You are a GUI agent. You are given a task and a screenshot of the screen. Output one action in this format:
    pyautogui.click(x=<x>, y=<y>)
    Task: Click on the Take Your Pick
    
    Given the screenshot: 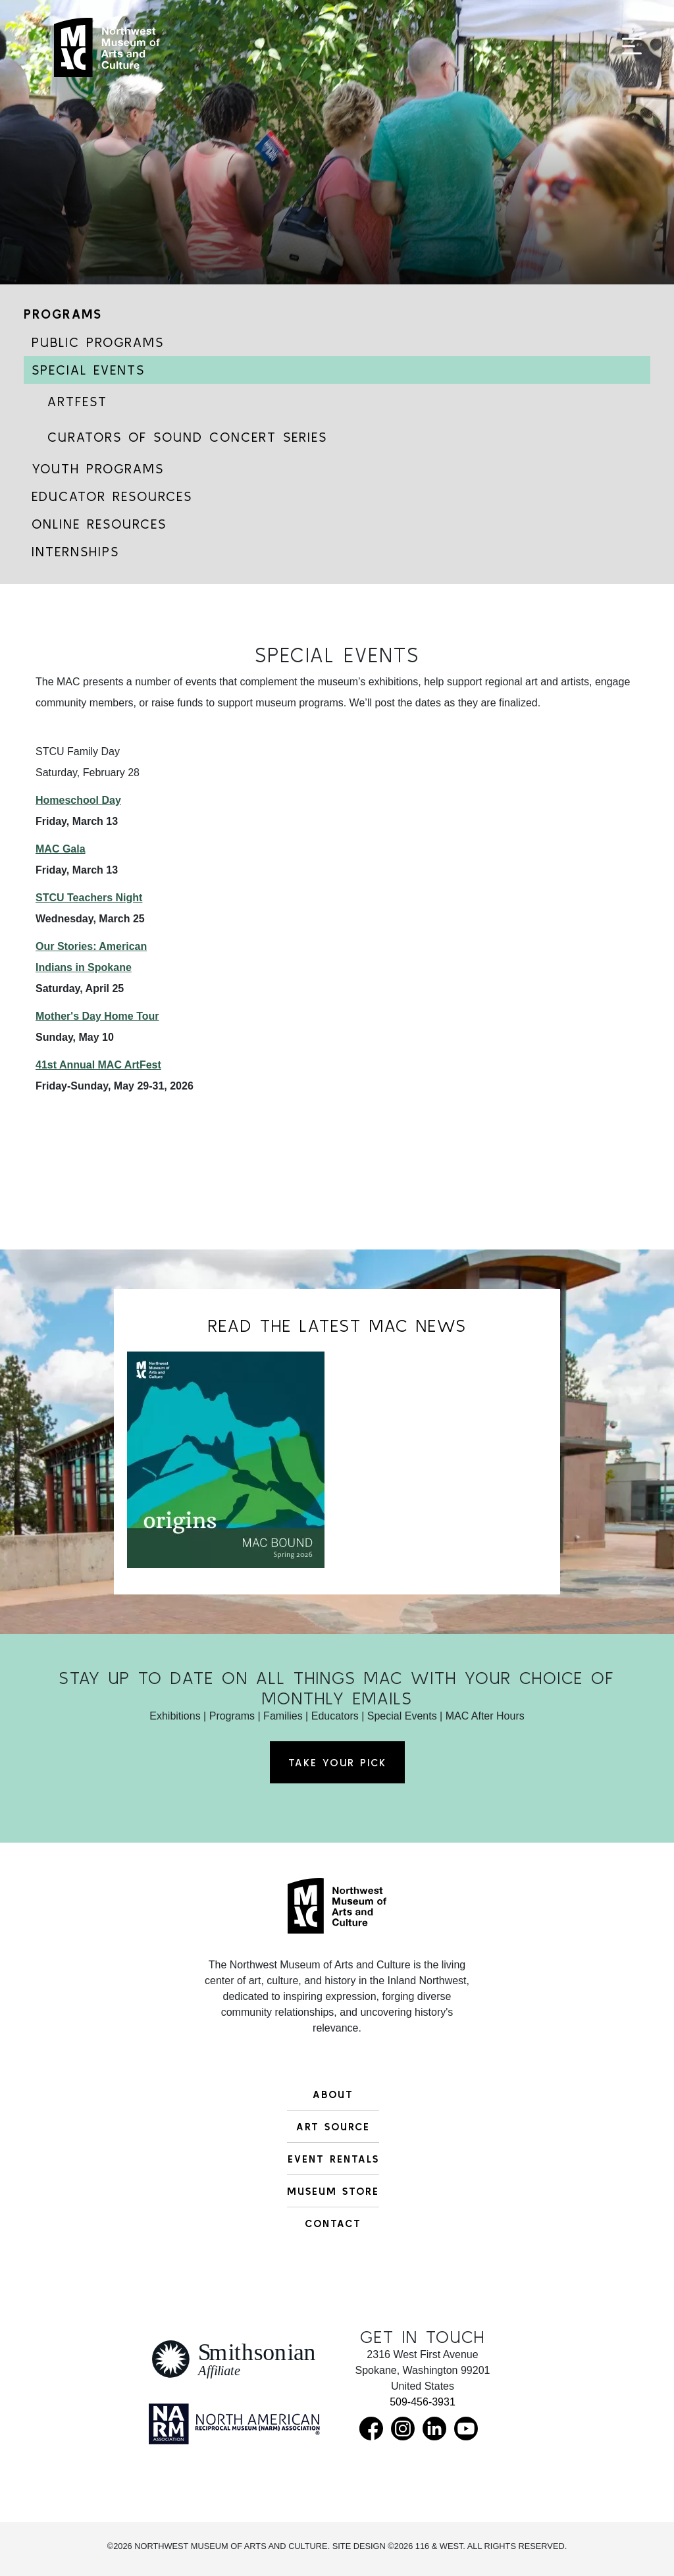 What is the action you would take?
    pyautogui.click(x=337, y=1762)
    